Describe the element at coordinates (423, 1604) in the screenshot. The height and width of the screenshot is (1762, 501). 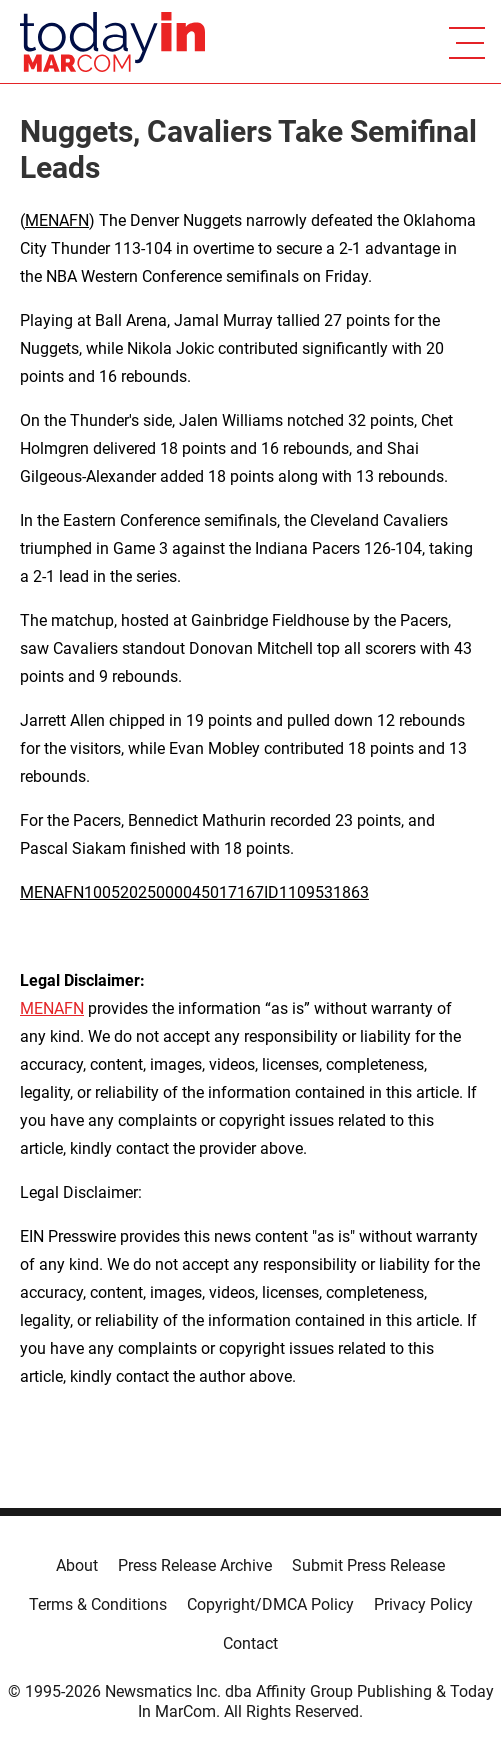
I see `Privacy Policy` at that location.